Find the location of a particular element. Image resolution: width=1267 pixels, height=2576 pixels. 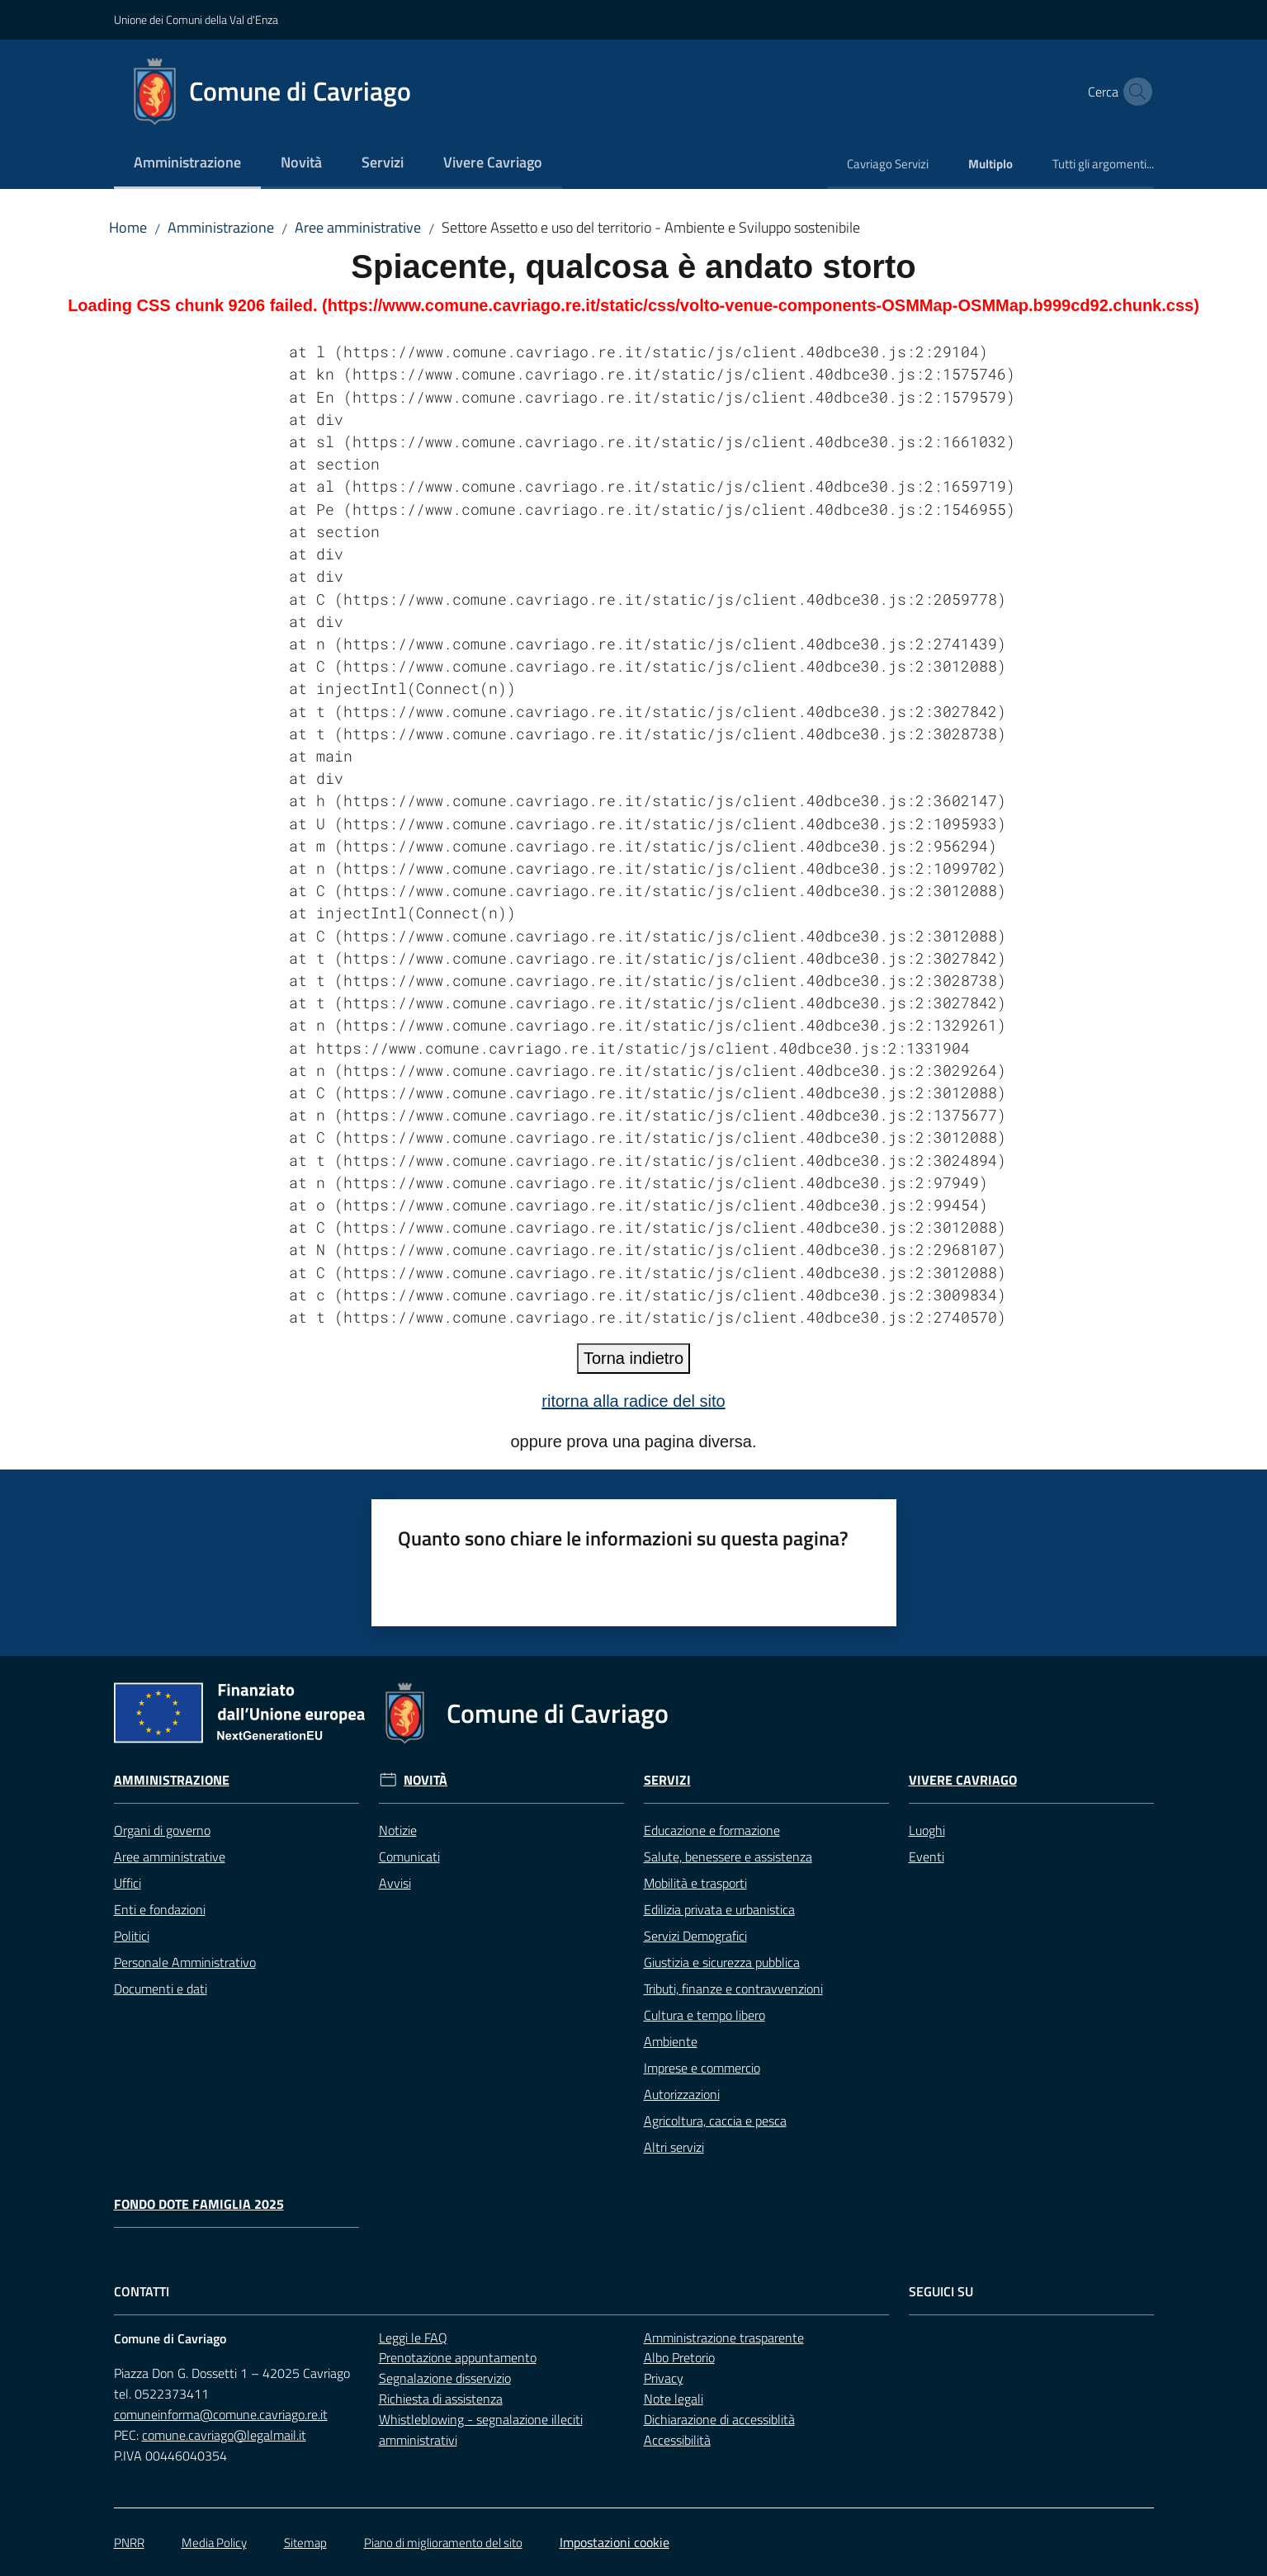

Enti e fondazioni is located at coordinates (160, 1909).